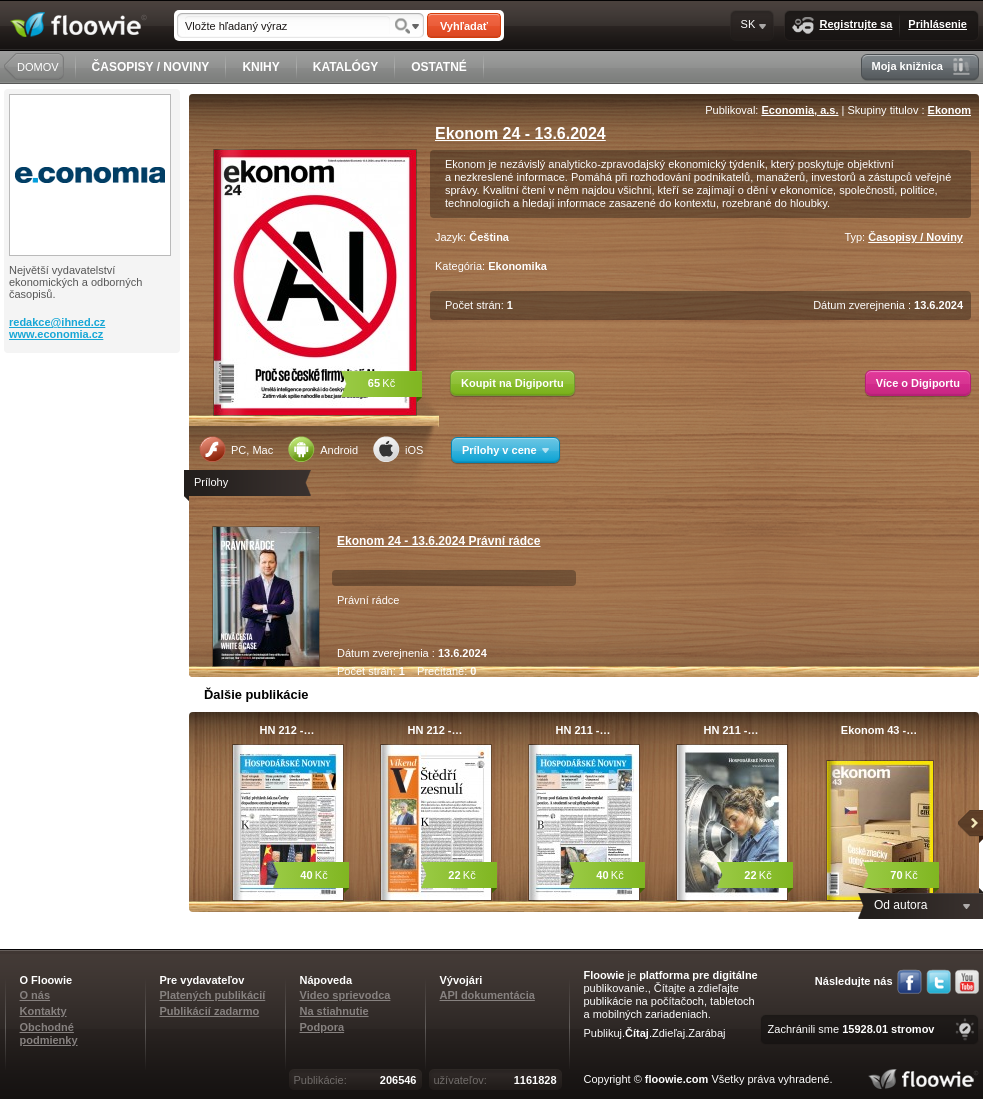  I want to click on [Advertisement], so click(94, 433).